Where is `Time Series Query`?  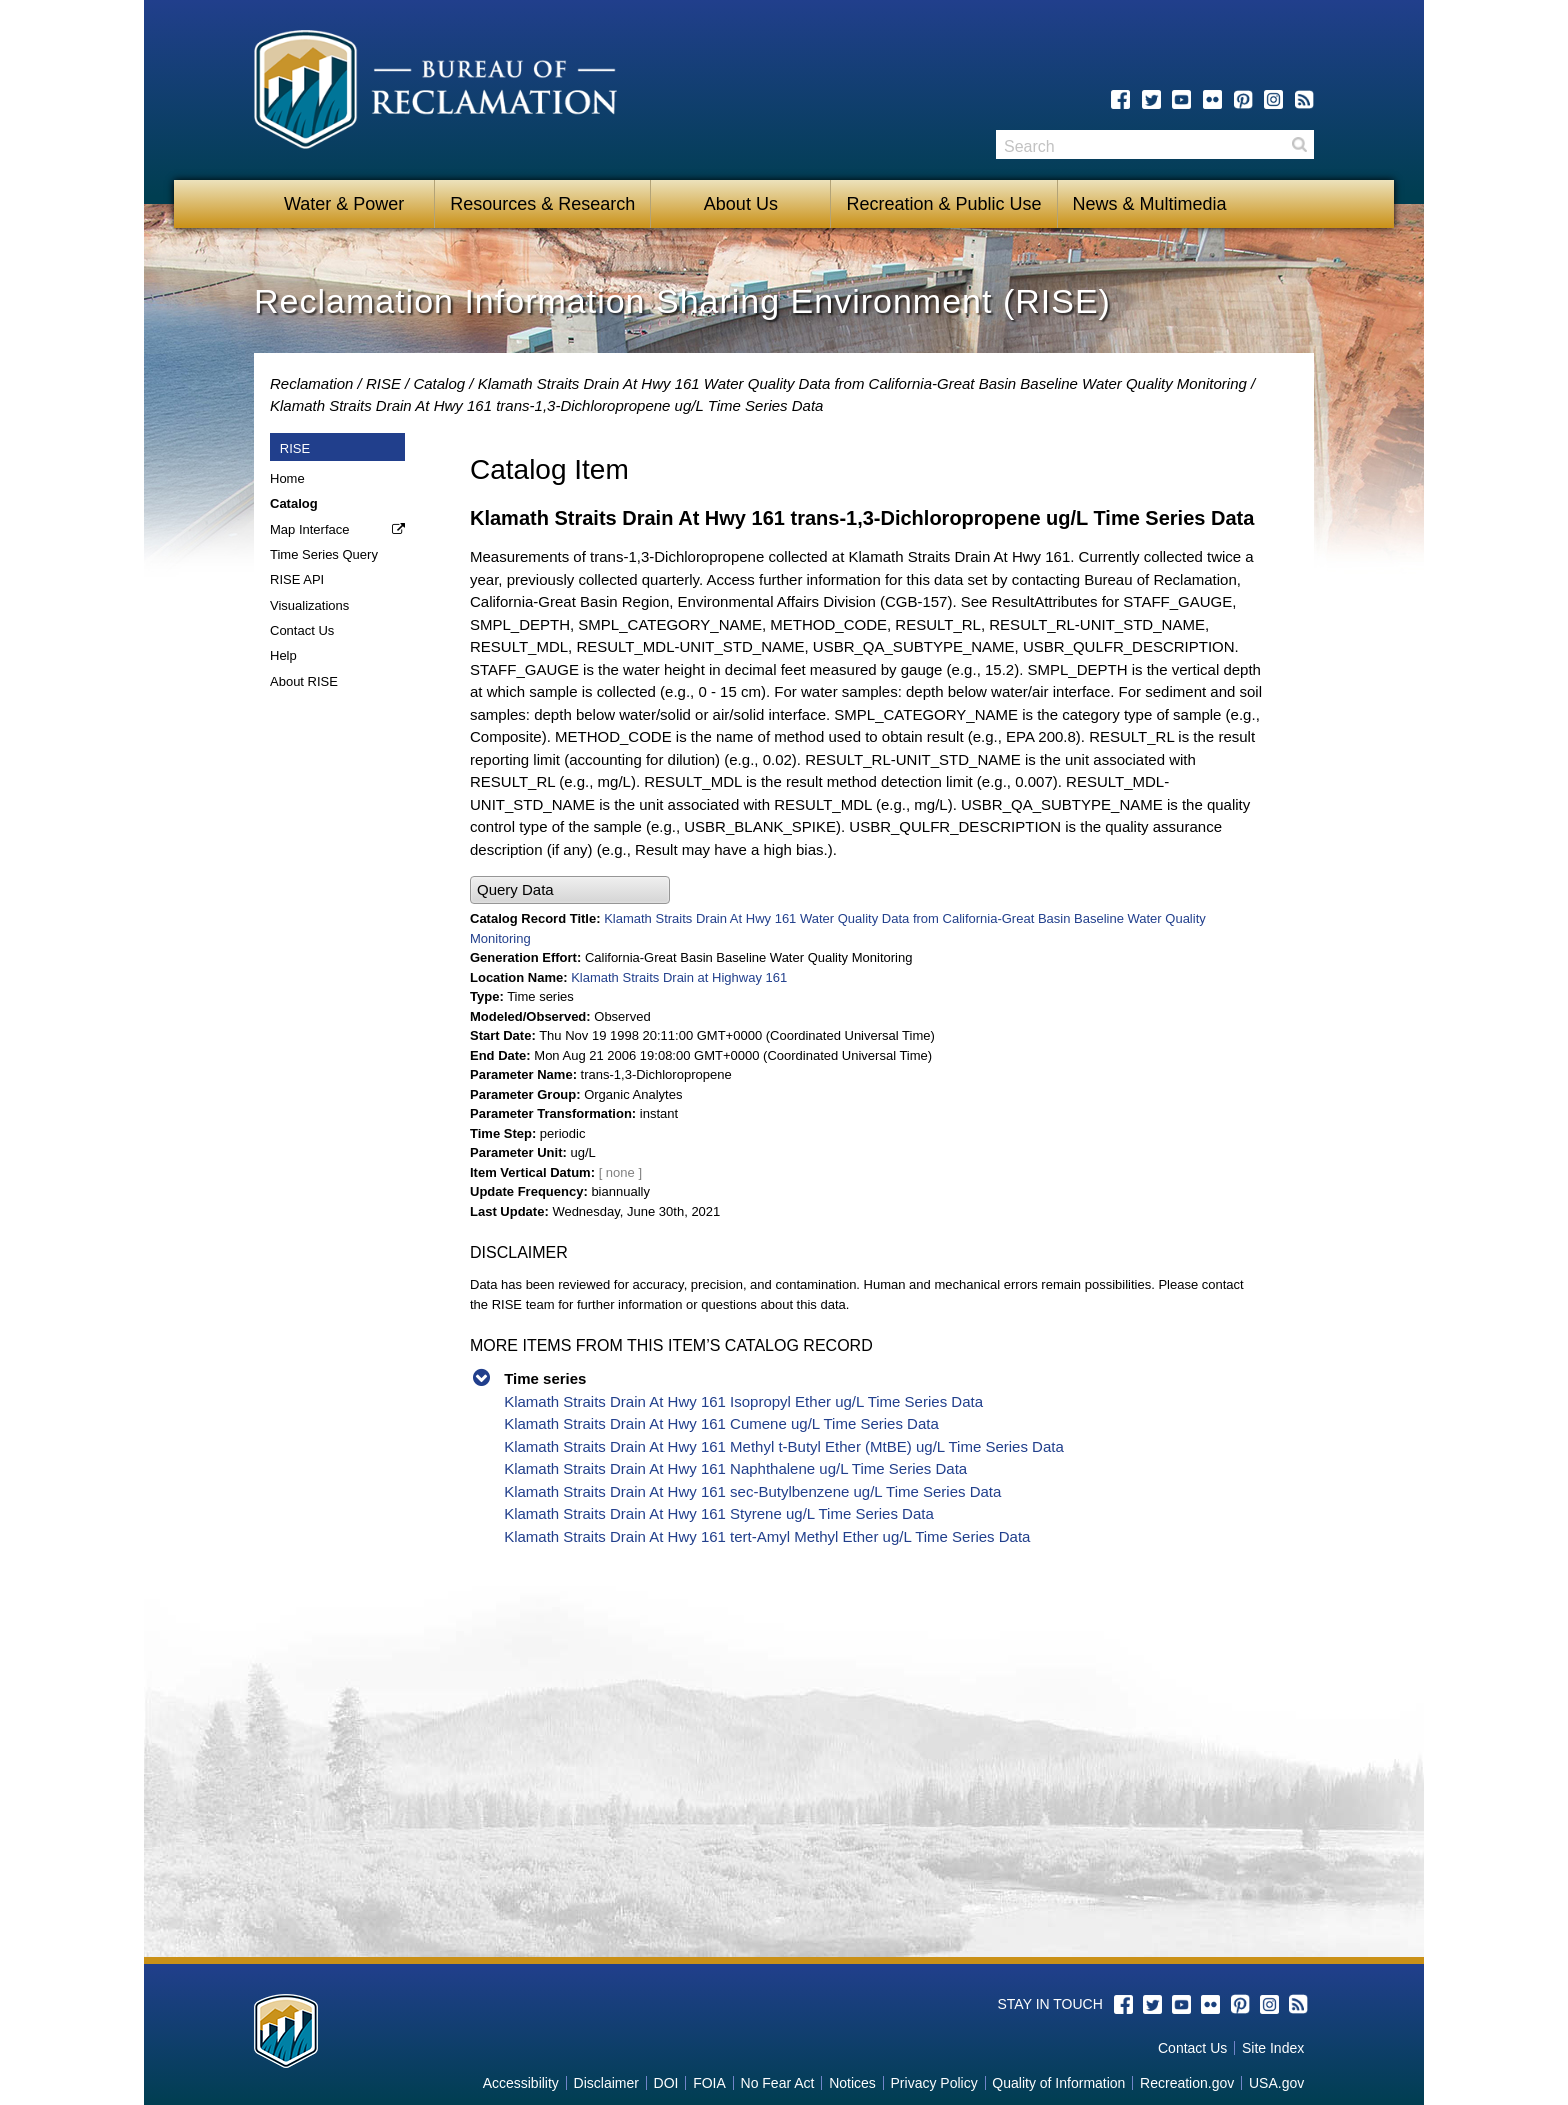 Time Series Query is located at coordinates (324, 554).